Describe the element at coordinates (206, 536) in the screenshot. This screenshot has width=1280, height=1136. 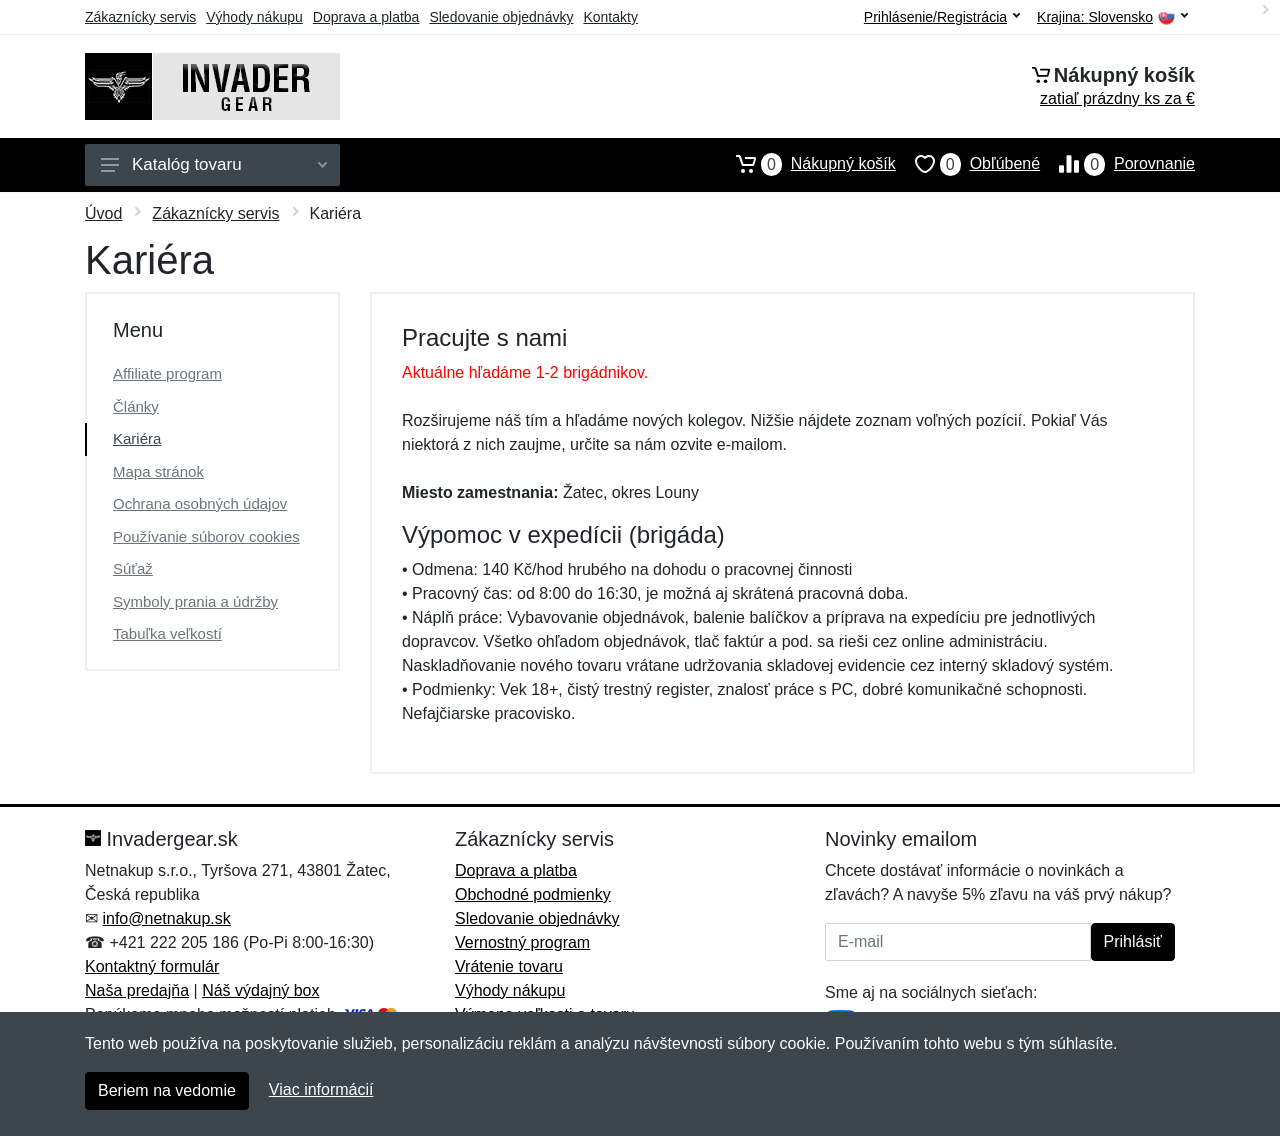
I see `Používanie súborov cookies` at that location.